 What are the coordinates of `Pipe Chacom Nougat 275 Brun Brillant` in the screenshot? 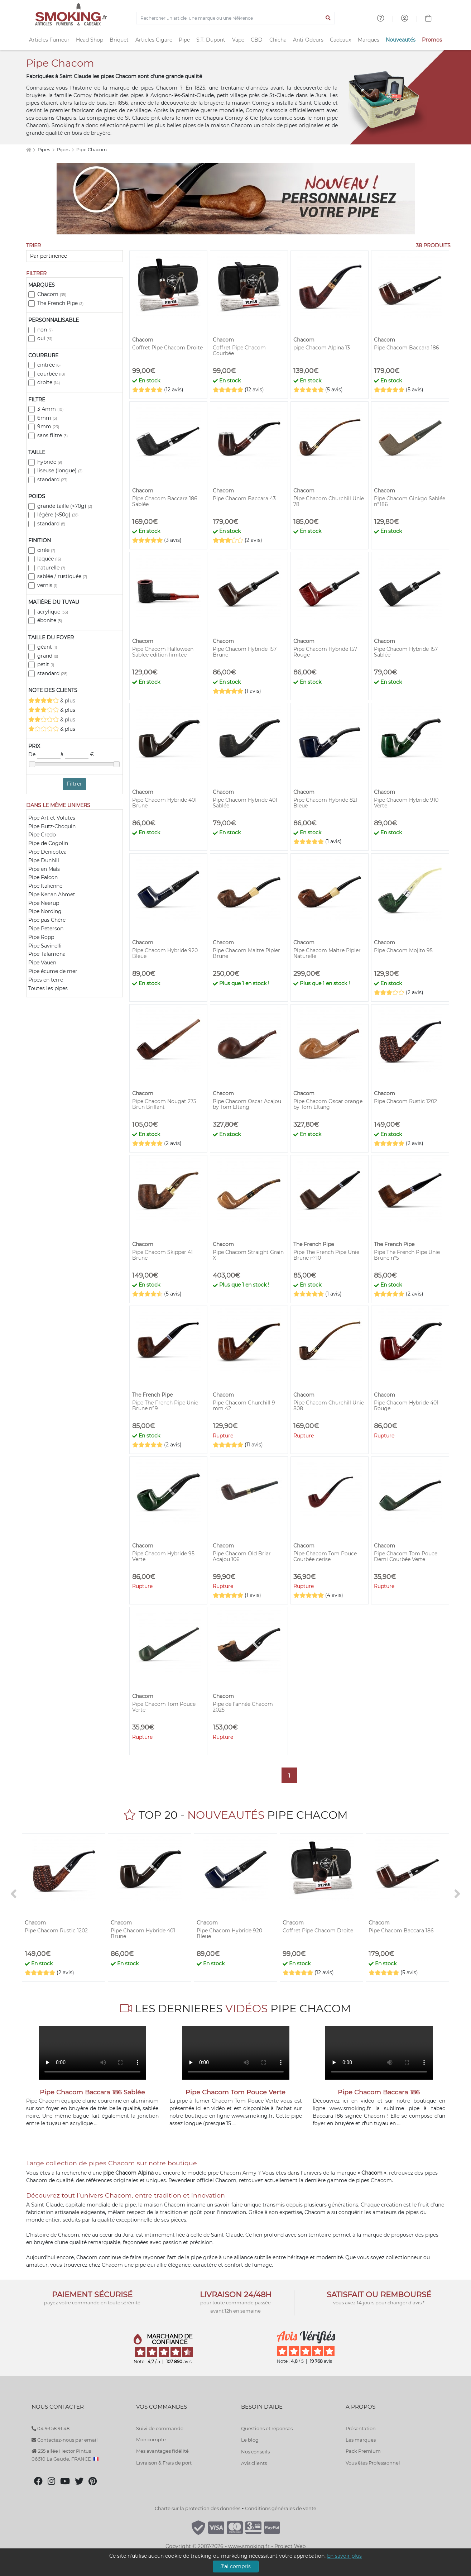 It's located at (164, 1104).